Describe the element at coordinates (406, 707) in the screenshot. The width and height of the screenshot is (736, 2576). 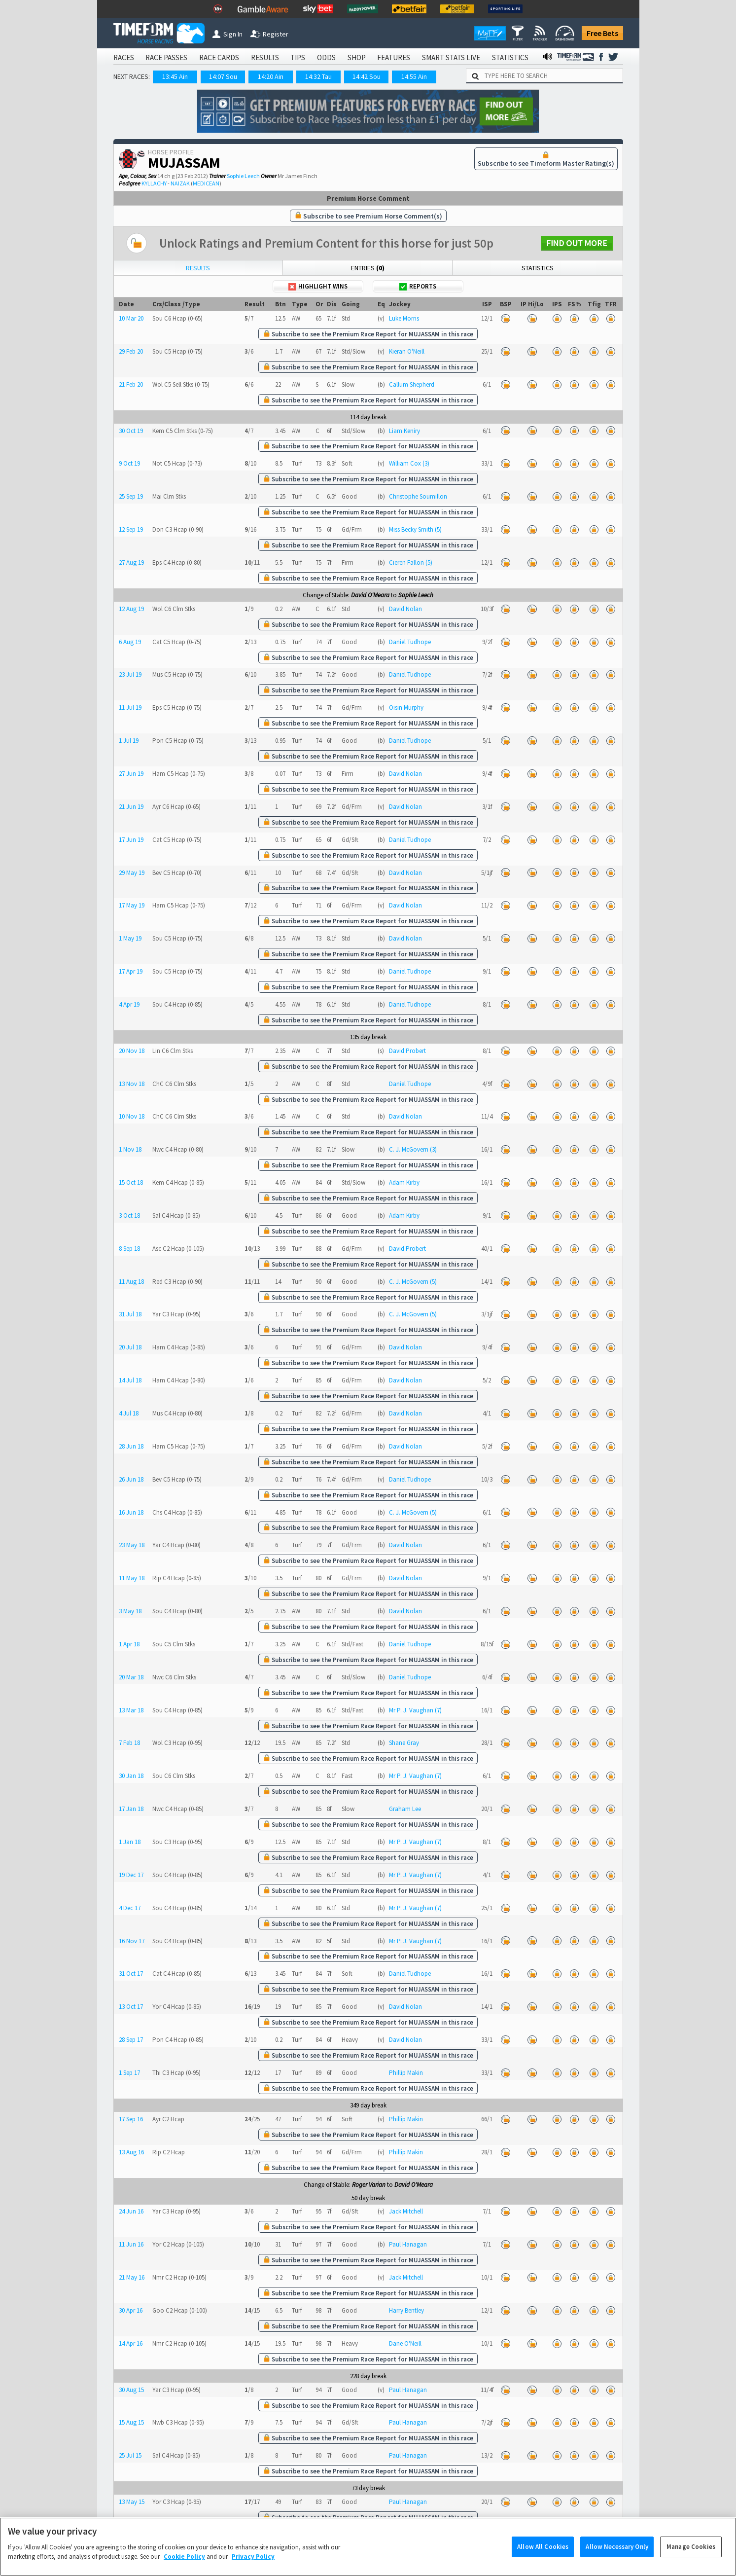
I see `Oisin Murphy` at that location.